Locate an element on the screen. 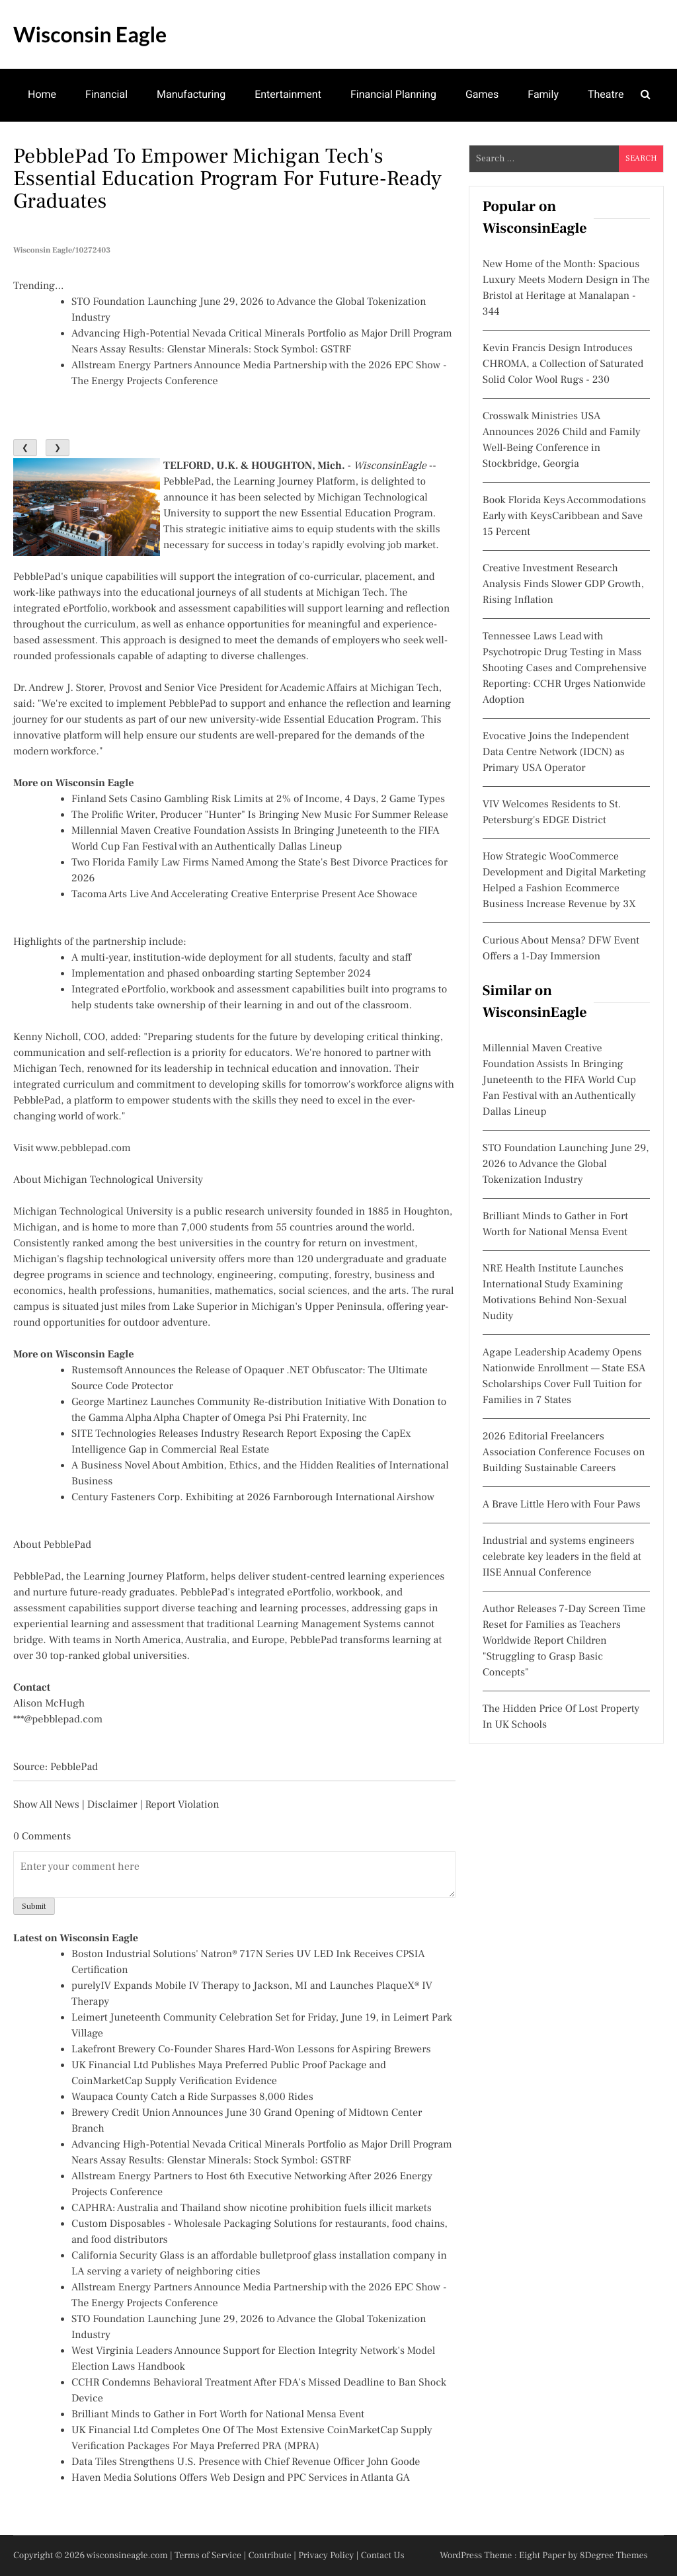 The width and height of the screenshot is (677, 2576). Disclaimer is located at coordinates (112, 1805).